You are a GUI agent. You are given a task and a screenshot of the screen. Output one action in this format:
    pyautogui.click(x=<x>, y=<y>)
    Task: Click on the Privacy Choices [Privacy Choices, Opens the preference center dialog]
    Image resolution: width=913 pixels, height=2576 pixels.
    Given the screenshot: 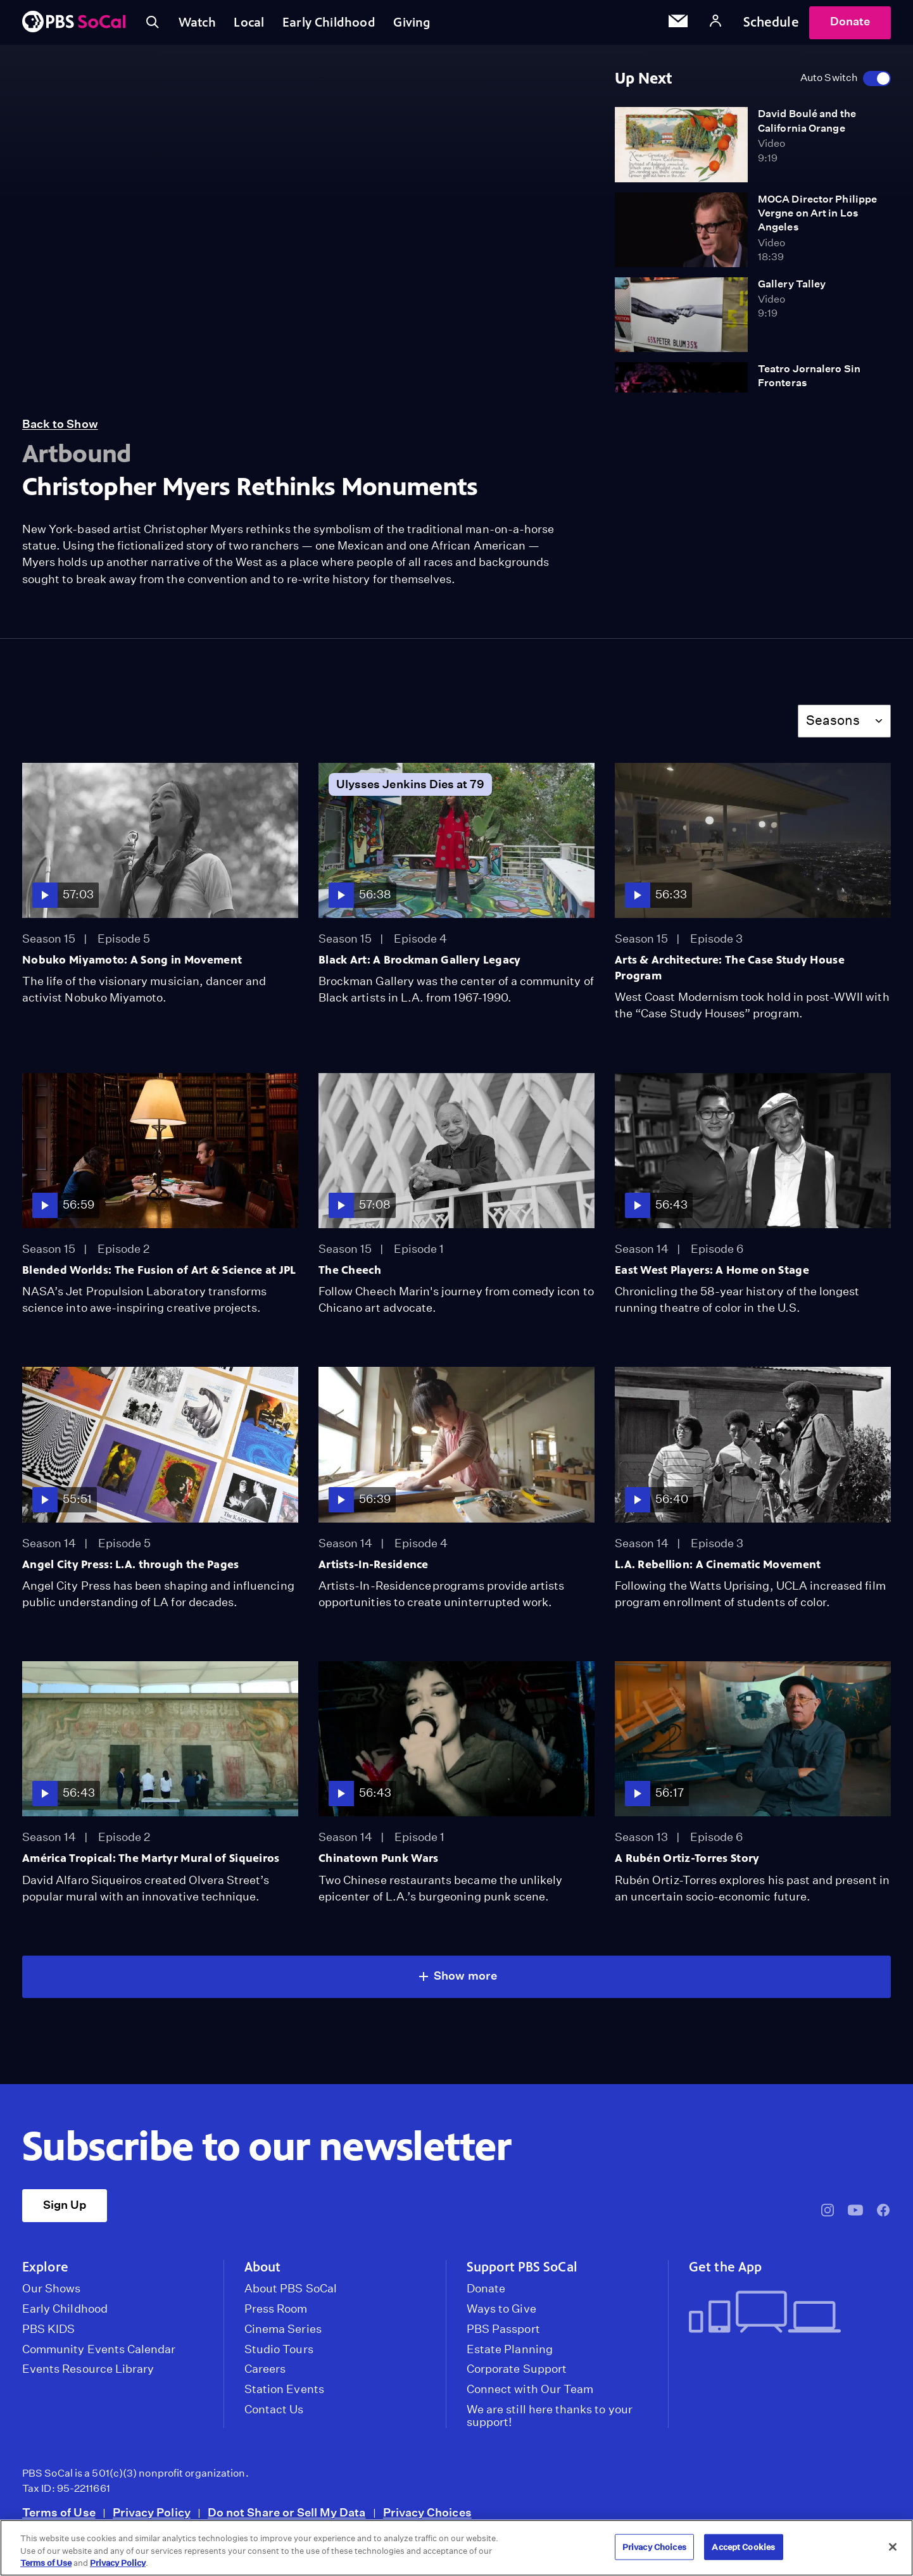 What is the action you would take?
    pyautogui.click(x=654, y=2546)
    